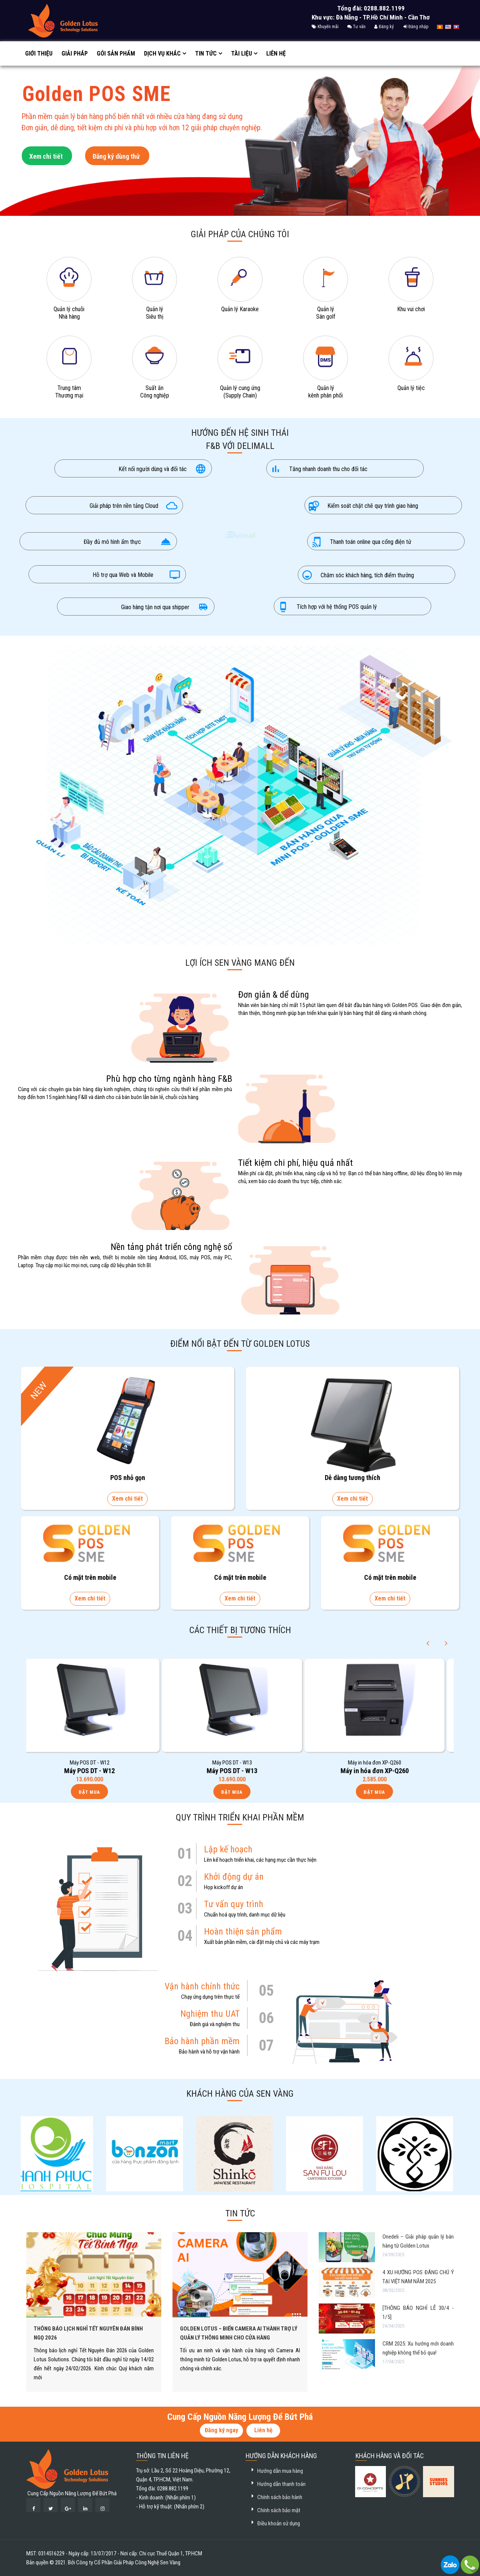 This screenshot has height=2576, width=480. I want to click on Dịch vụ khác, so click(162, 53).